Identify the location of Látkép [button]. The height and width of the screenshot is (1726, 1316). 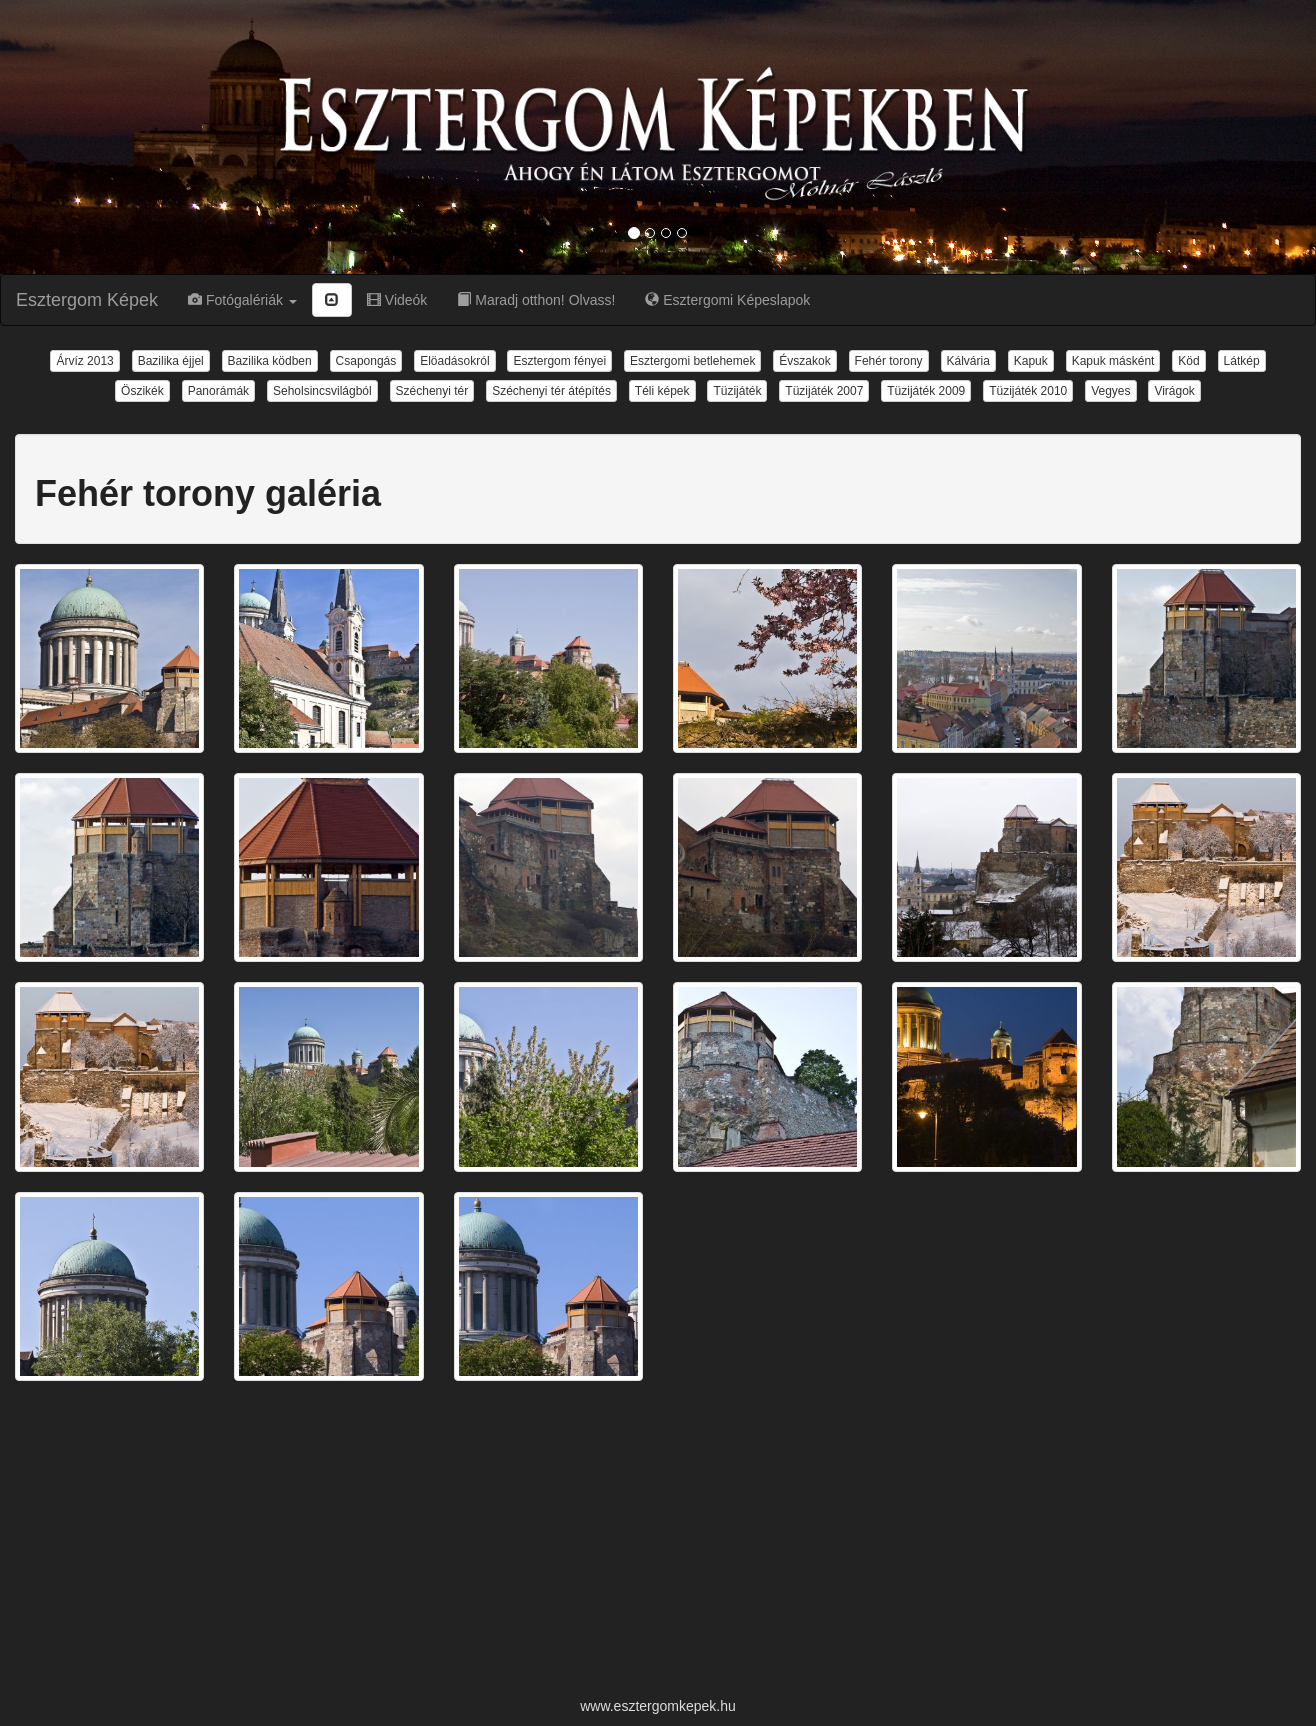
(1242, 361).